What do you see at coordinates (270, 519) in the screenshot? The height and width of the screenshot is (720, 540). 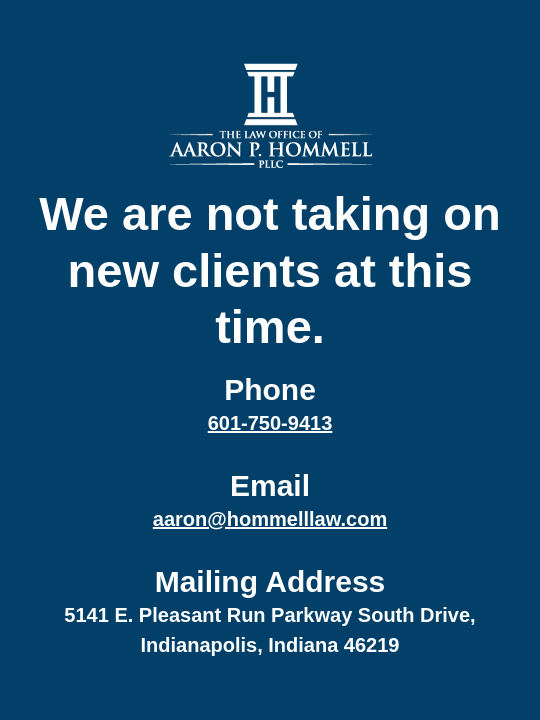 I see `aaron@hommelllaw.com` at bounding box center [270, 519].